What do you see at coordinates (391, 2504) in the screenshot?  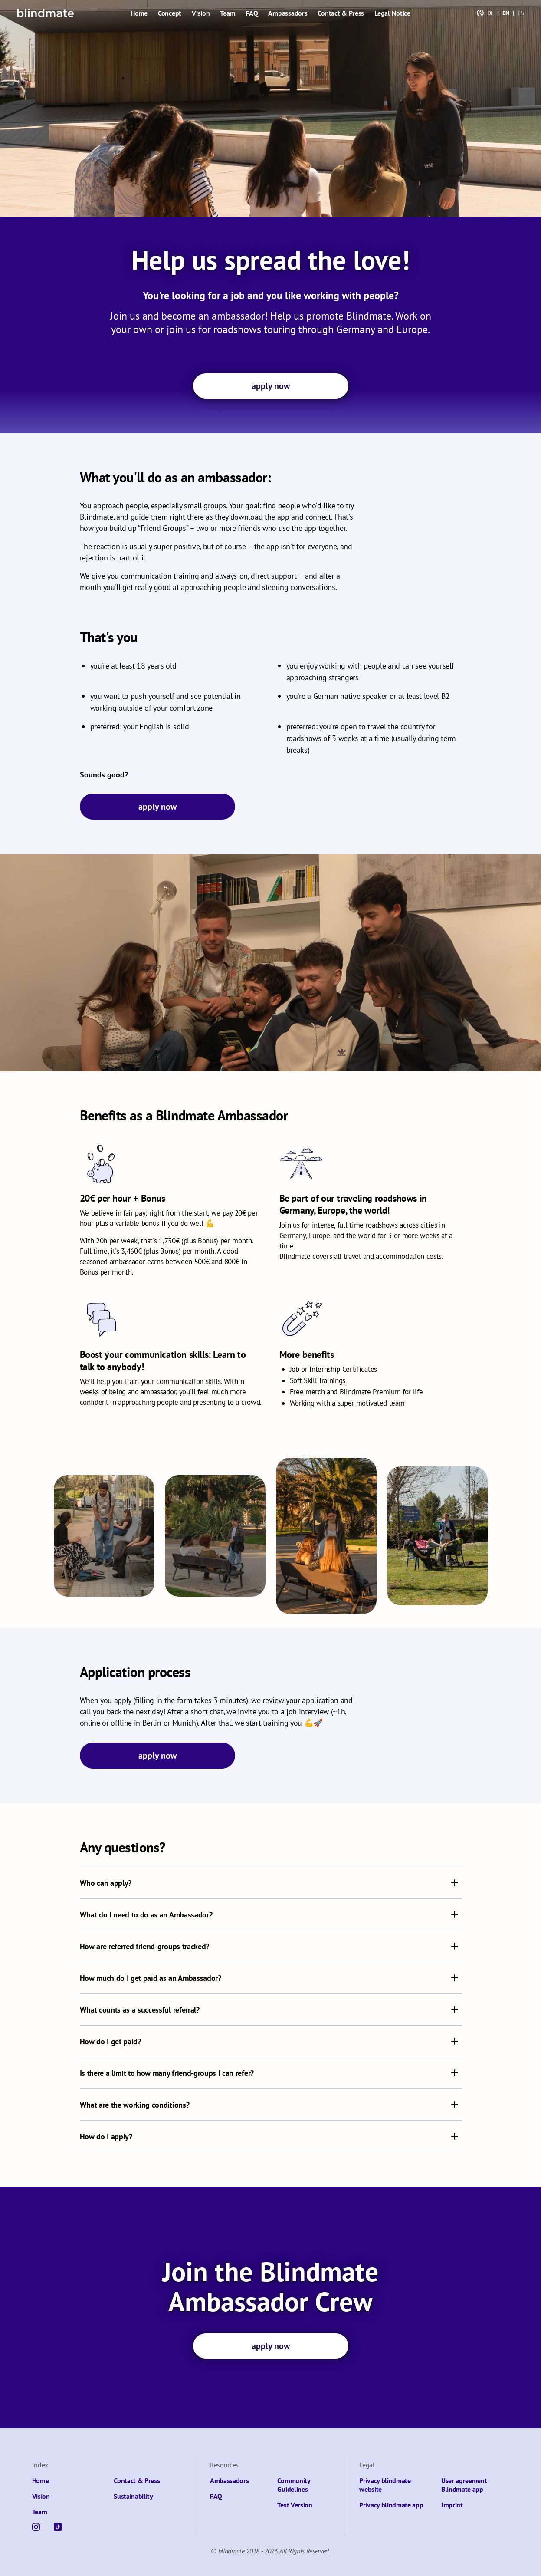 I see `Privacy blindmate app` at bounding box center [391, 2504].